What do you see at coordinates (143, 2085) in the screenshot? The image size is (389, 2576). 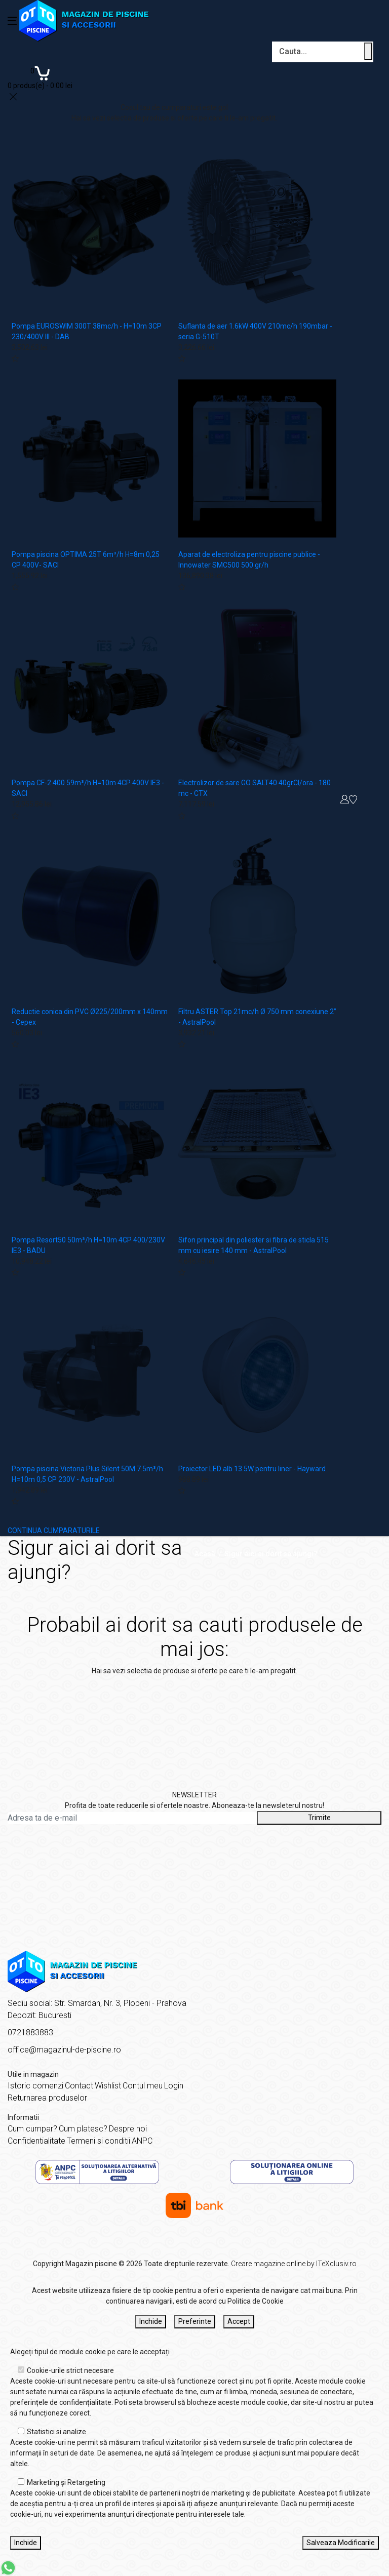 I see `Contul meu` at bounding box center [143, 2085].